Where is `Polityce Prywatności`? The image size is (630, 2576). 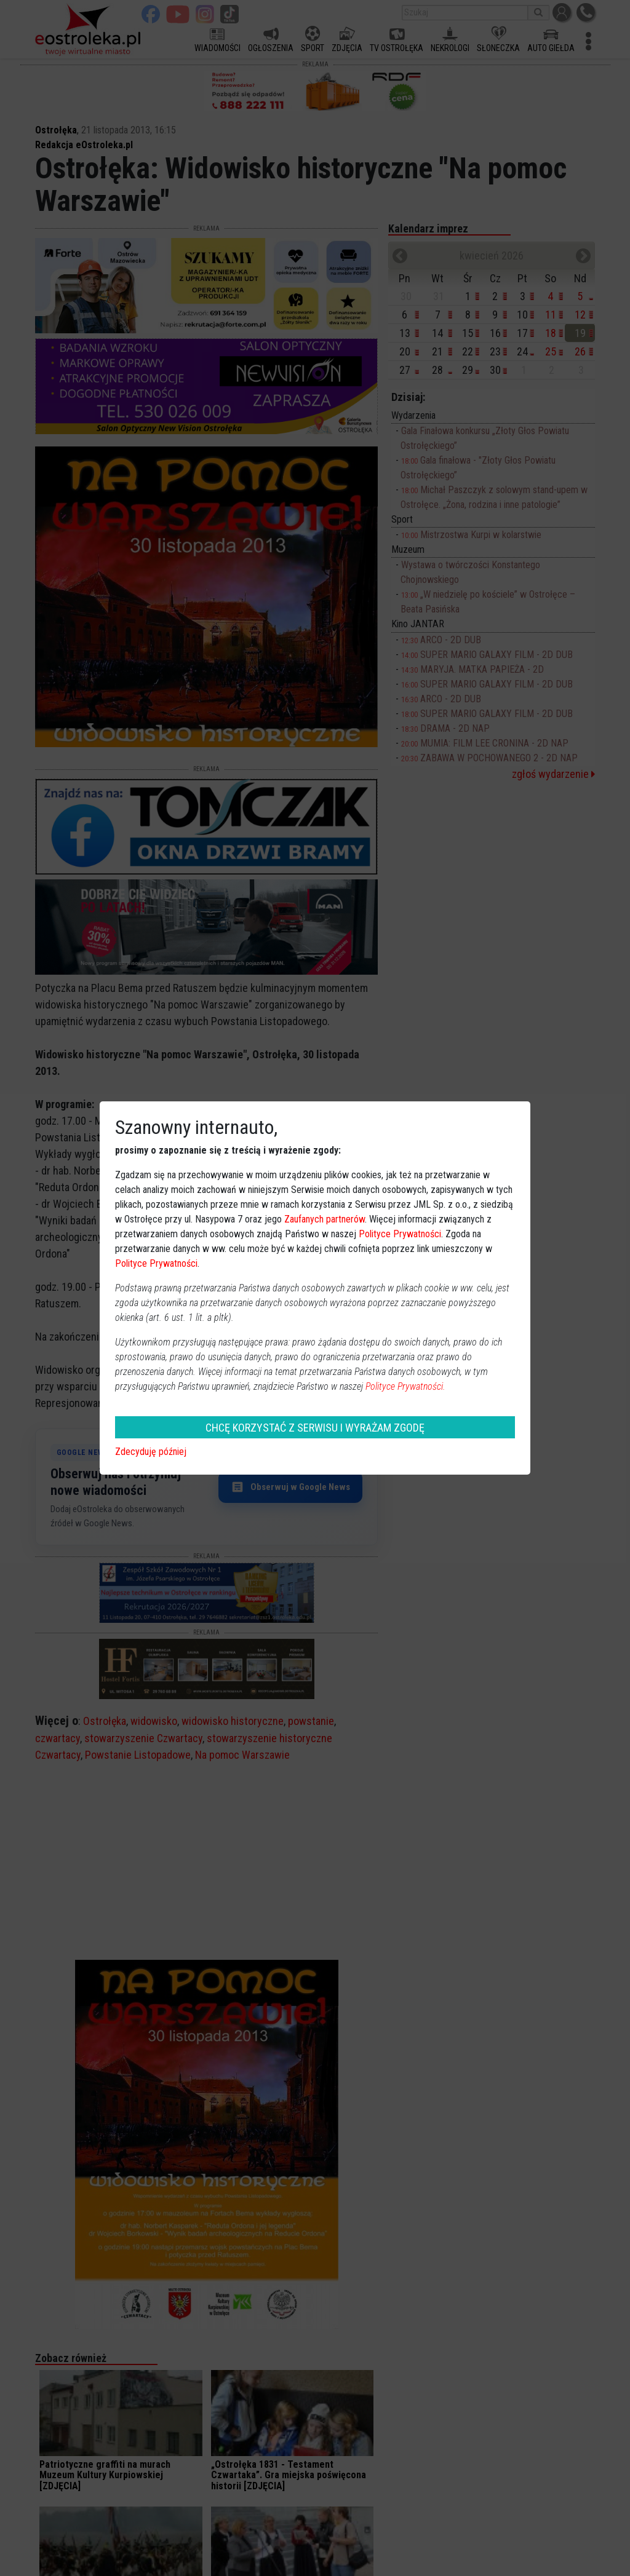 Polityce Prywatności is located at coordinates (400, 1234).